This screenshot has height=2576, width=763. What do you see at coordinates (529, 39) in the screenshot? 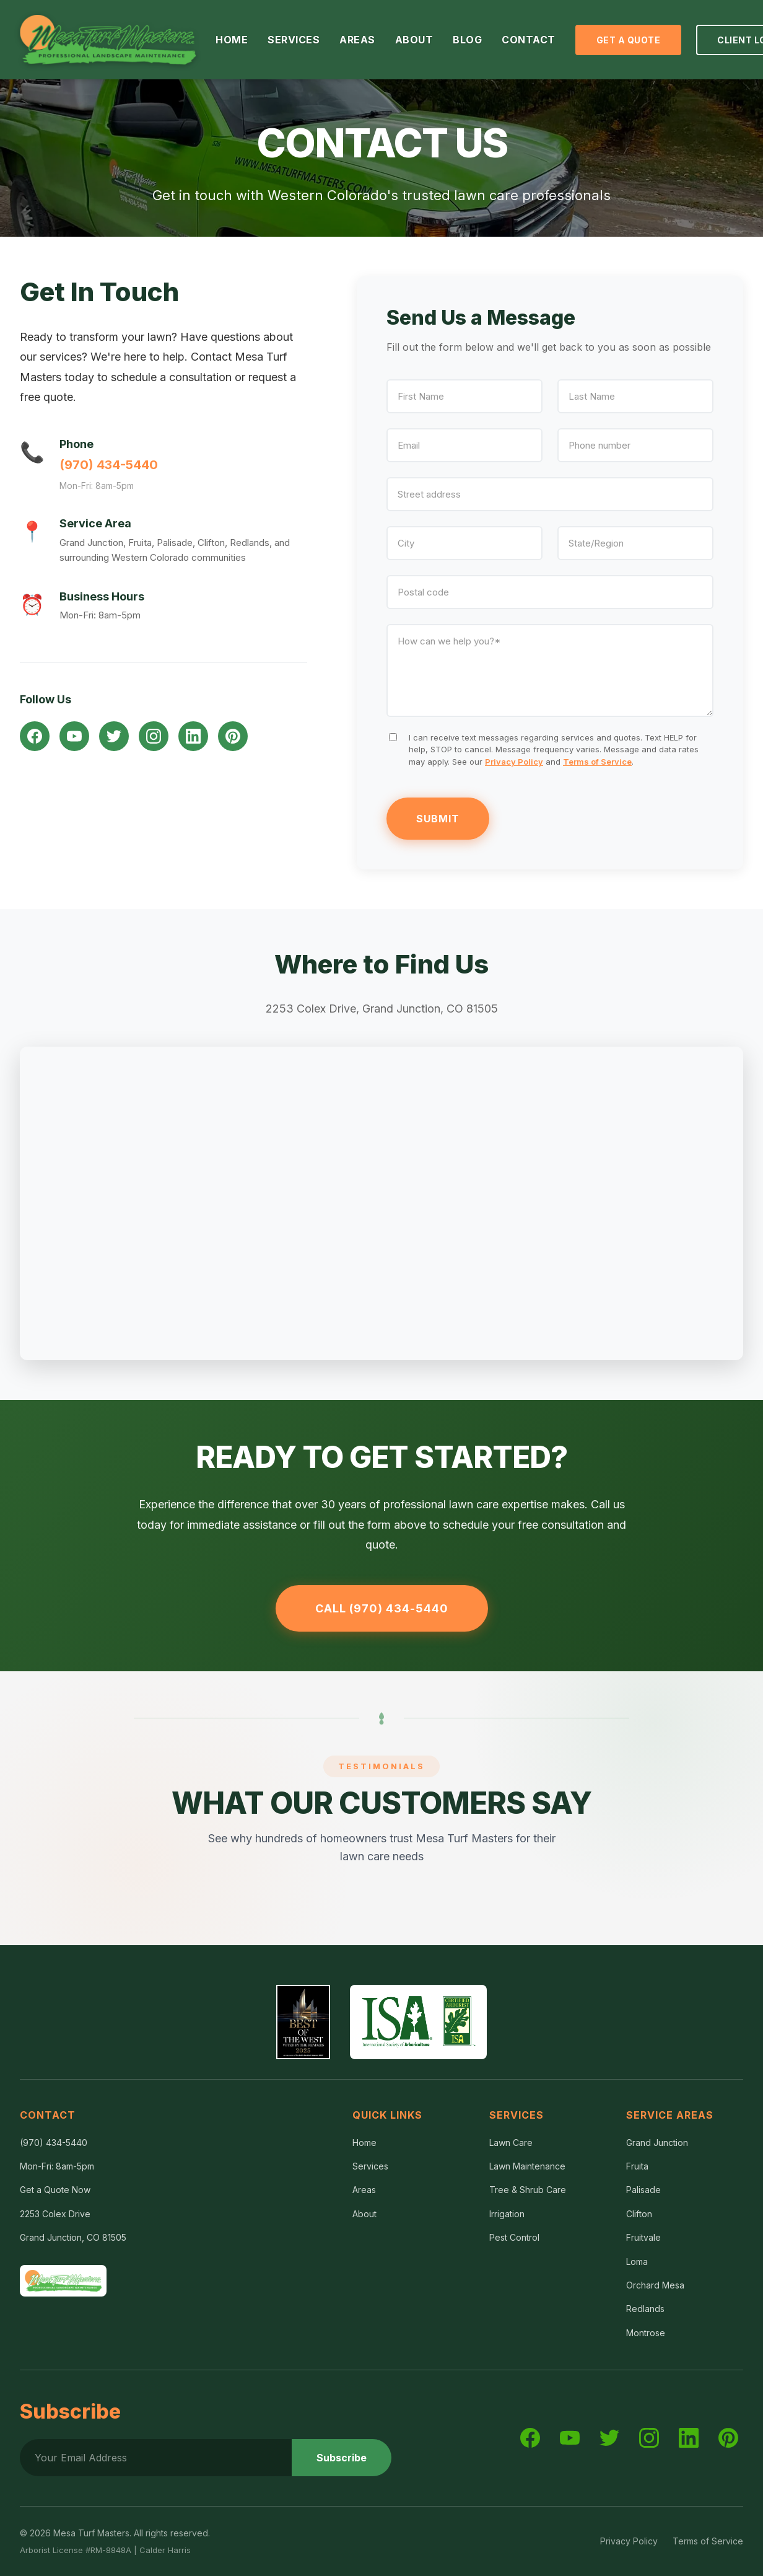
I see `CONTACT` at bounding box center [529, 39].